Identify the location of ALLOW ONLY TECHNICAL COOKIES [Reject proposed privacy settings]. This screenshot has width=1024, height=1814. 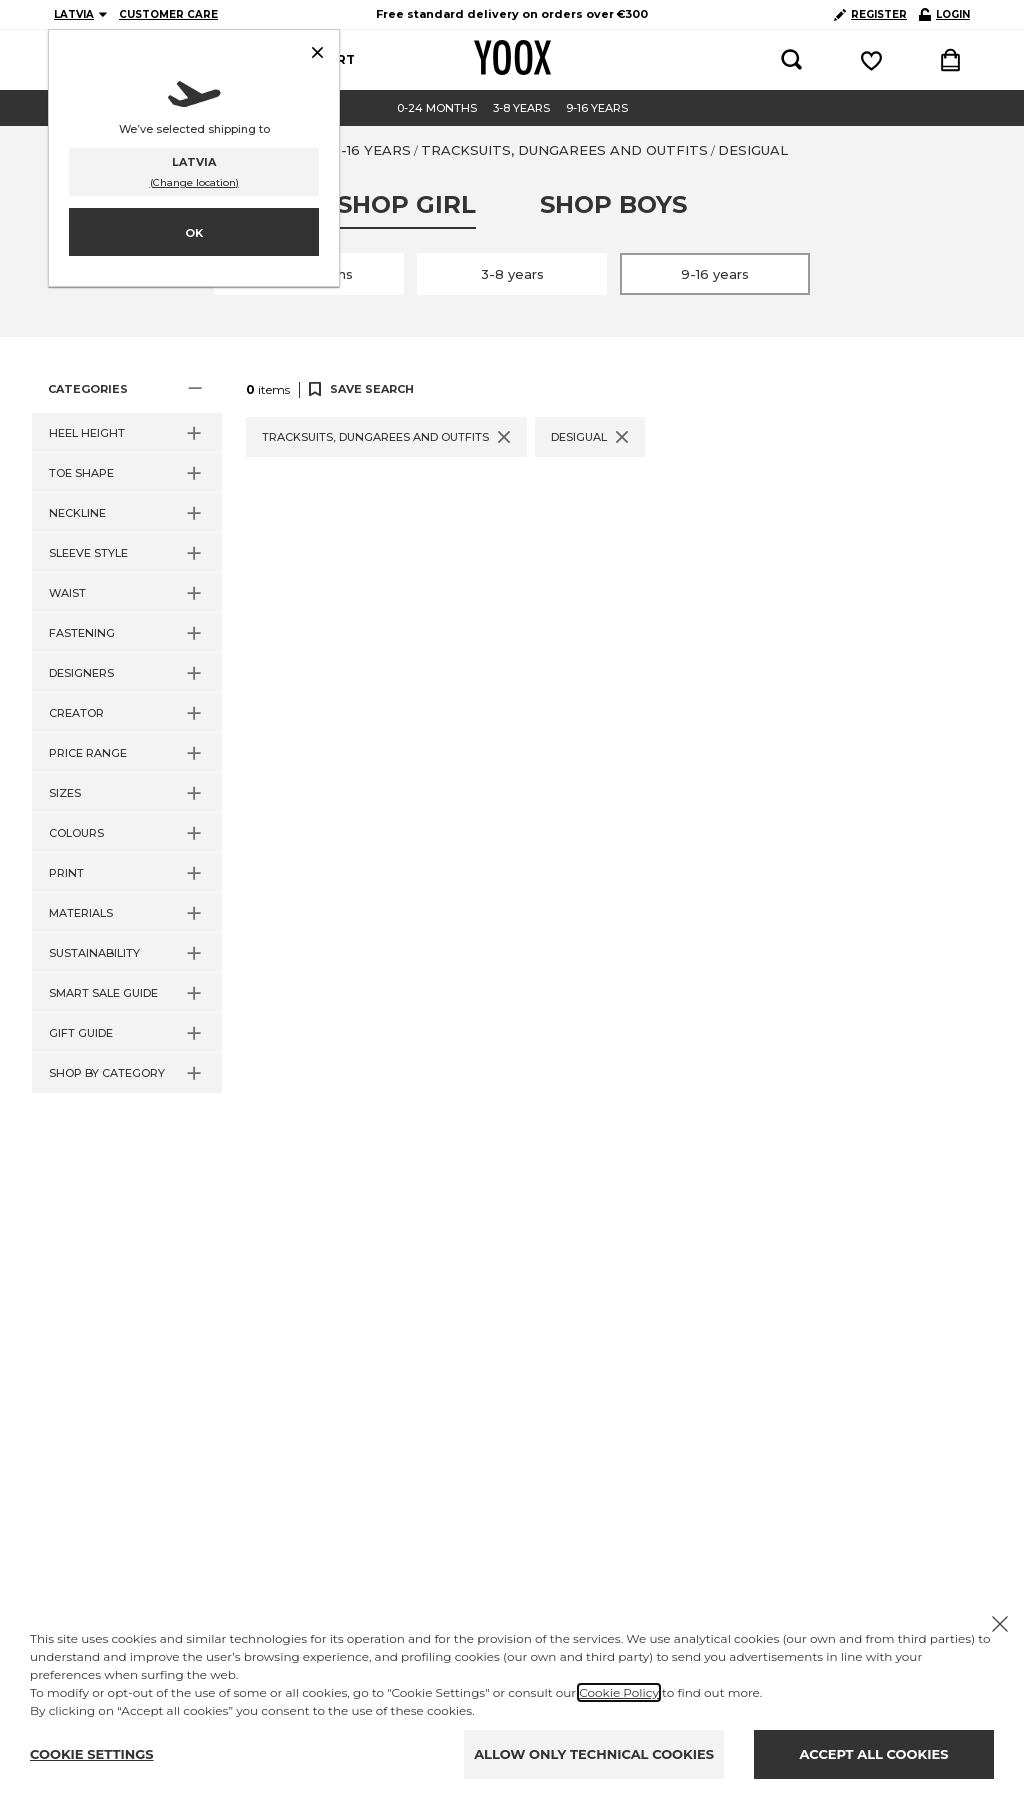
(594, 1754).